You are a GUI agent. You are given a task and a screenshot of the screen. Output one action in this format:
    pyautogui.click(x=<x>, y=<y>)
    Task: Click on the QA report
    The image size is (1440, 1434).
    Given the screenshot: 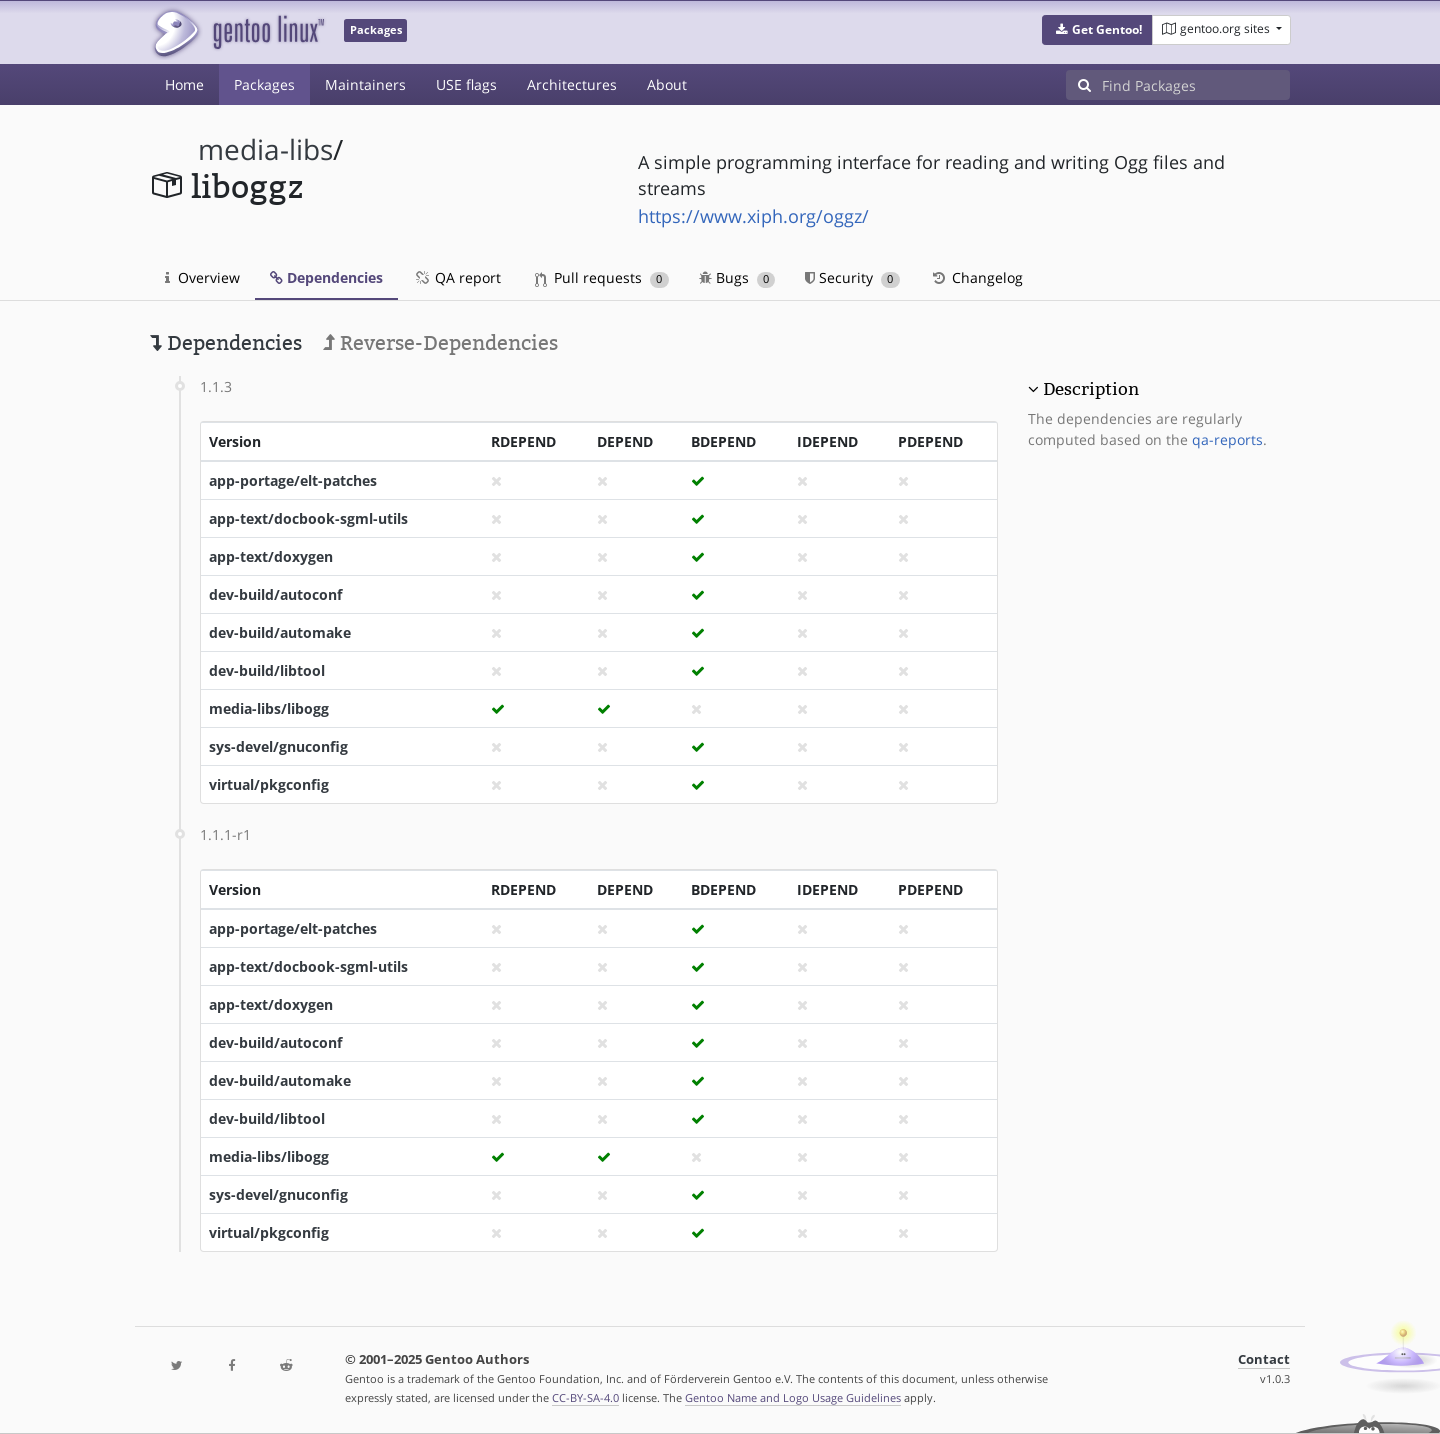 What is the action you would take?
    pyautogui.click(x=457, y=277)
    